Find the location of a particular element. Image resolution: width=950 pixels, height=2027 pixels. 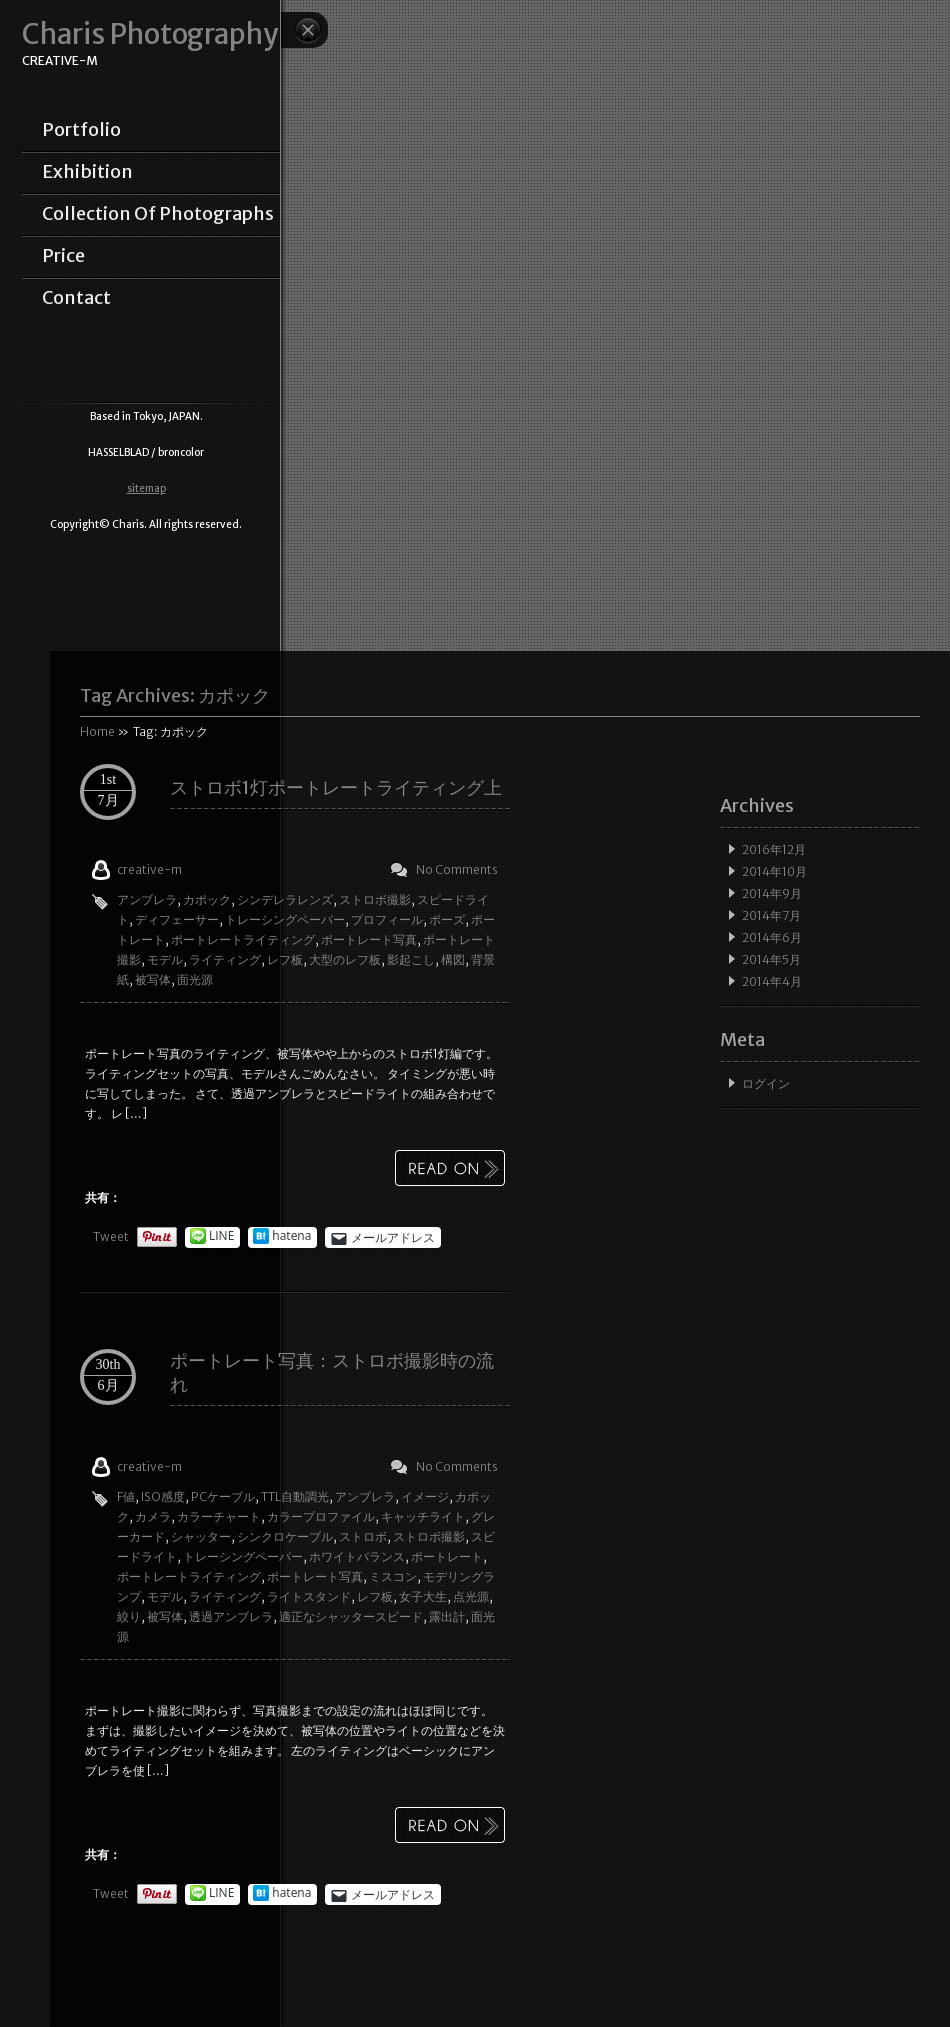

exhibition is located at coordinates (87, 172).